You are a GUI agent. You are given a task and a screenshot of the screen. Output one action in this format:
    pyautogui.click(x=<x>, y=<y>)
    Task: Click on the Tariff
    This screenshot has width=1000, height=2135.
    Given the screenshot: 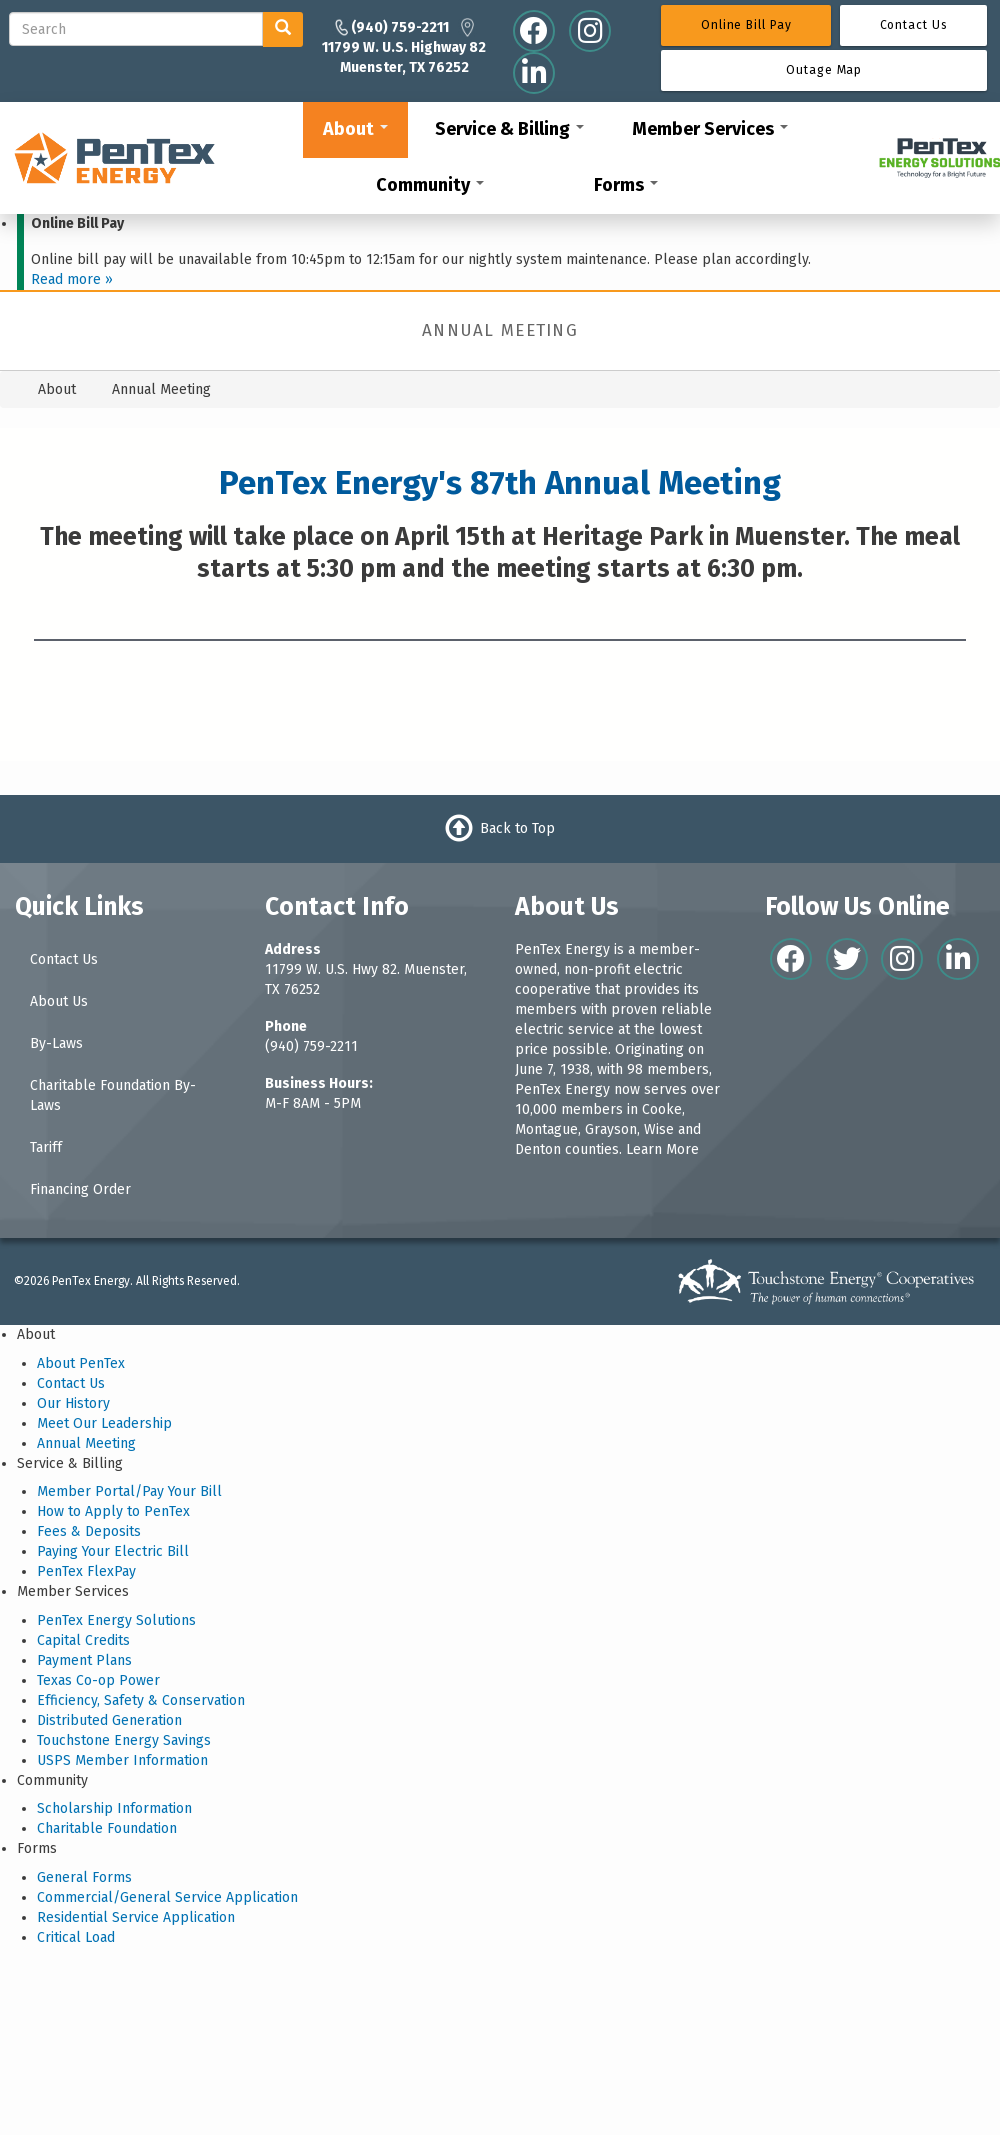 What is the action you would take?
    pyautogui.click(x=46, y=1147)
    